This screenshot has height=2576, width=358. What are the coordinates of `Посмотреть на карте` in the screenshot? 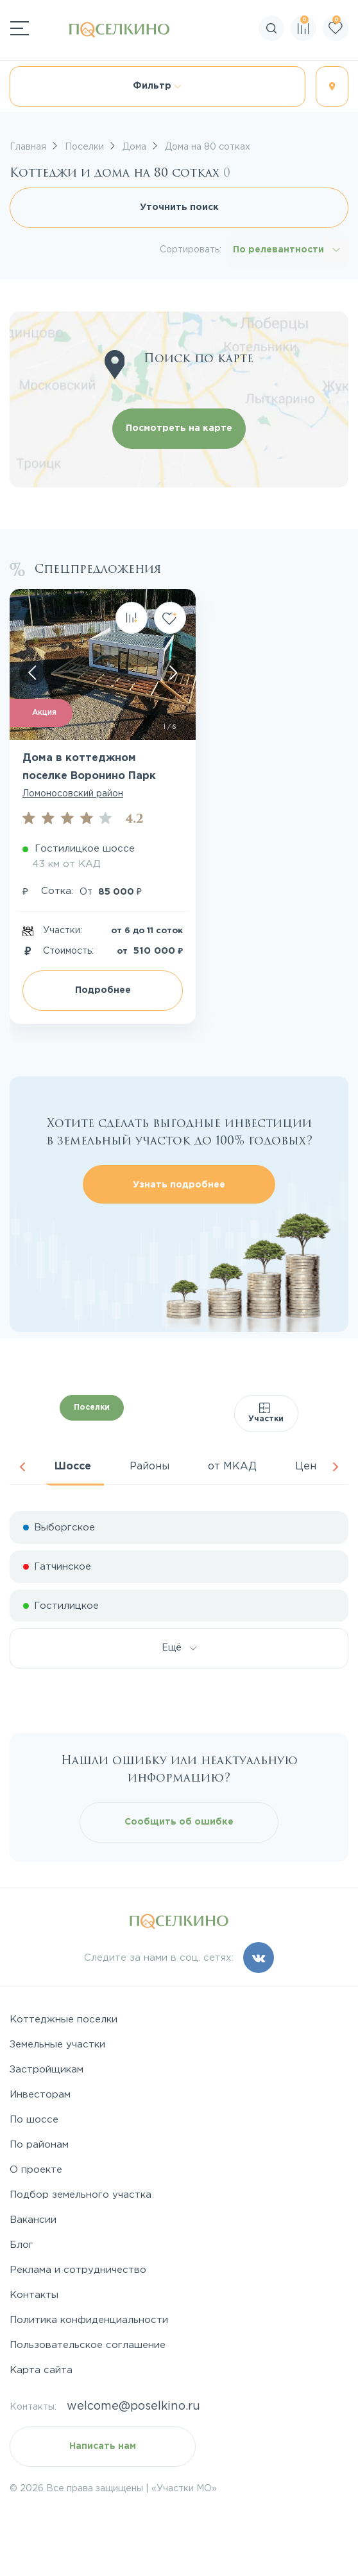 It's located at (179, 428).